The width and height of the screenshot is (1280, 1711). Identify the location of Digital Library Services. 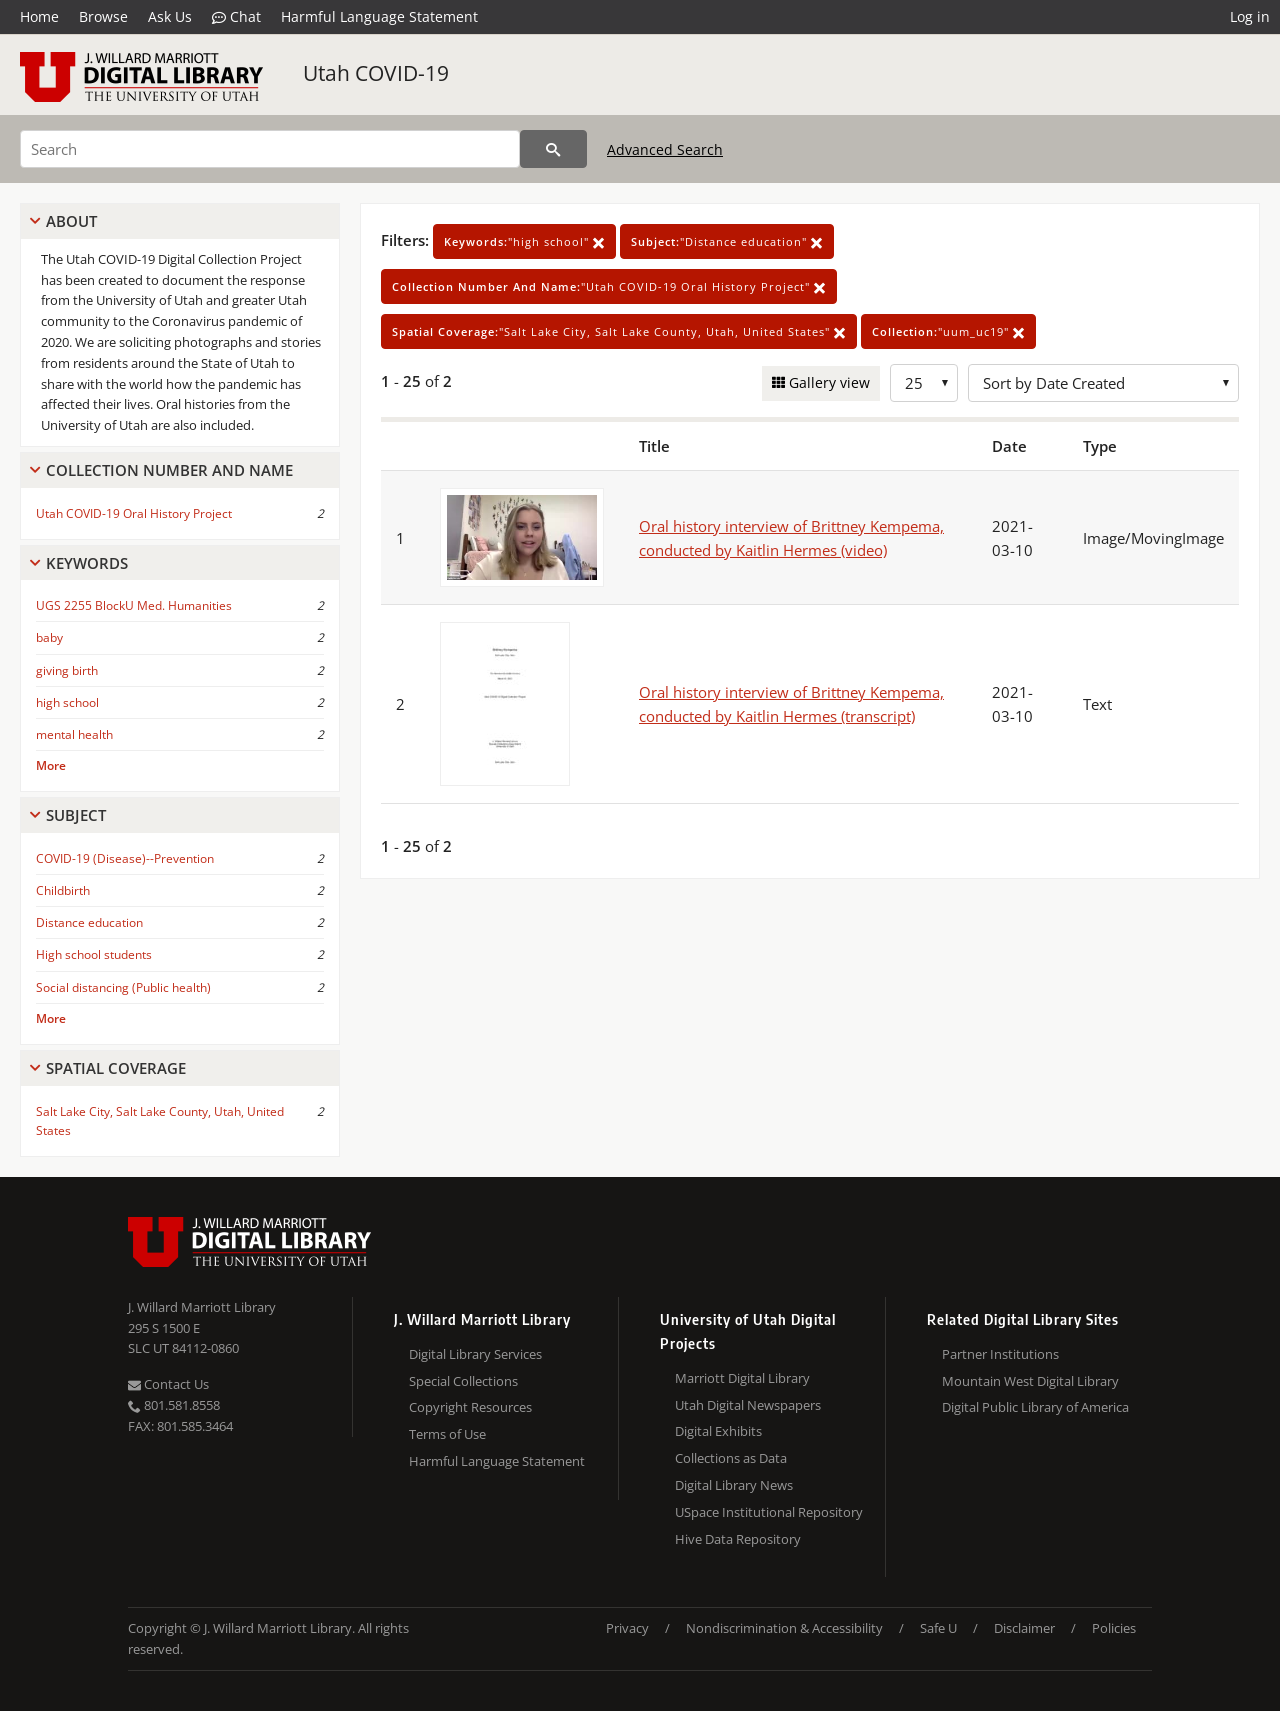
(475, 1354).